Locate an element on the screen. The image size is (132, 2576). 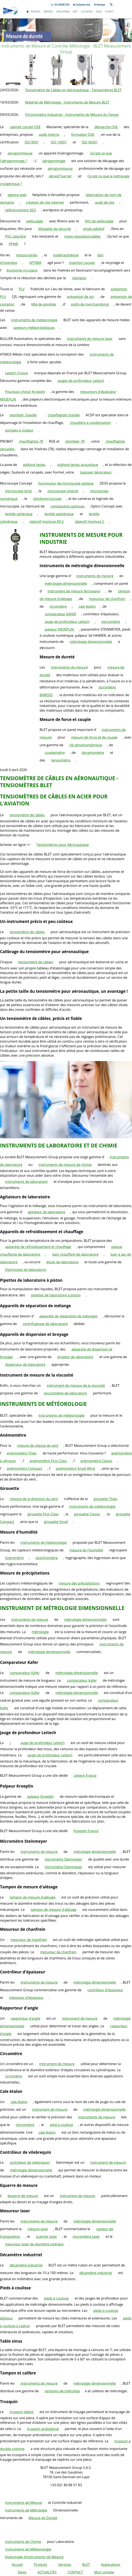
Instruments de Météorologie is located at coordinates (28, 2549).